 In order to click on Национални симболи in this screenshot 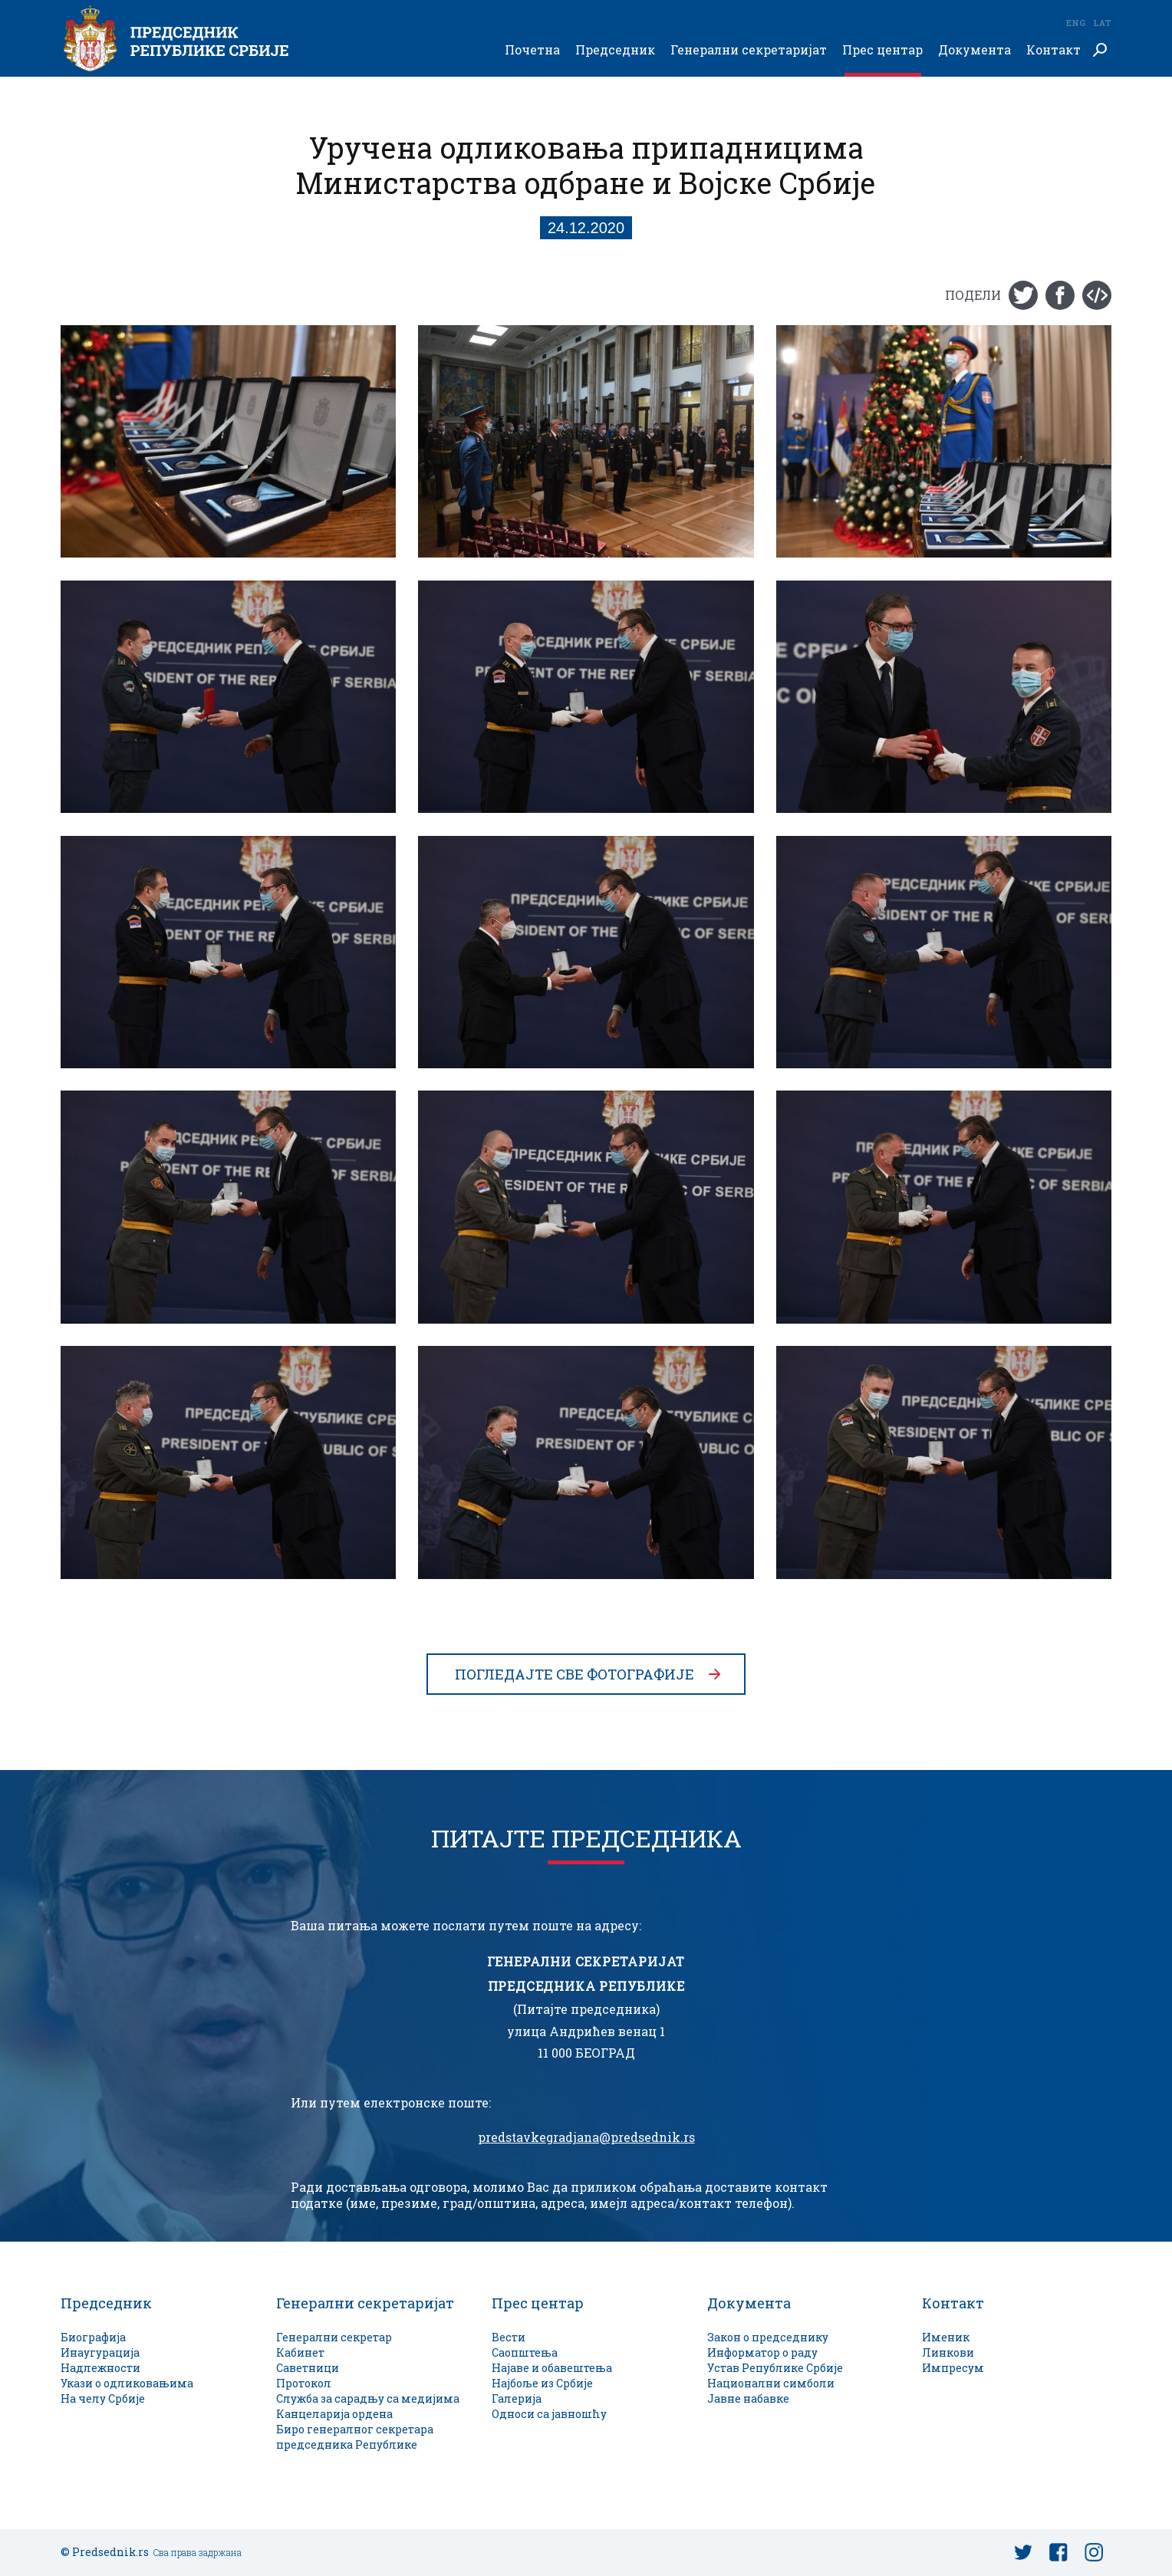, I will do `click(771, 2383)`.